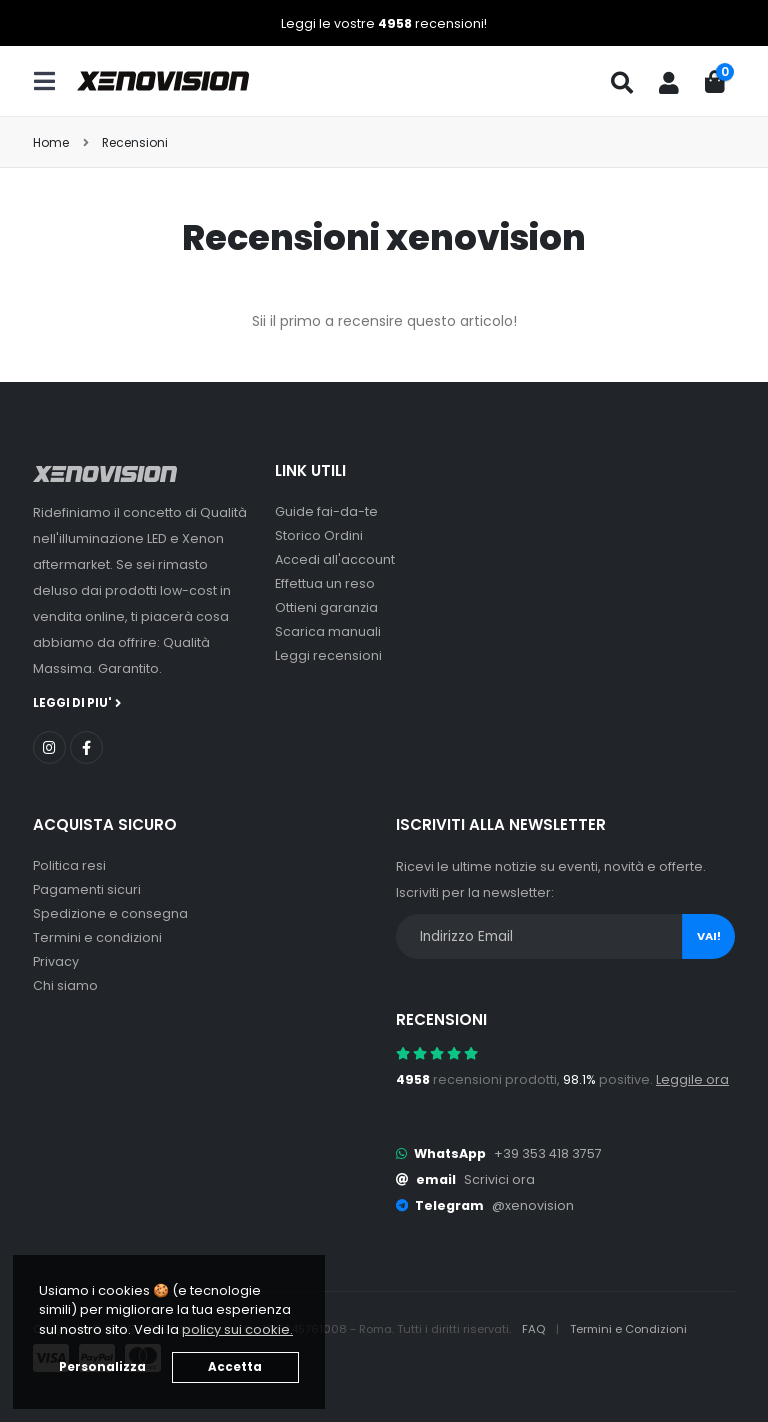 The width and height of the screenshot is (768, 1422). I want to click on Pagamenti sicuri, so click(87, 889).